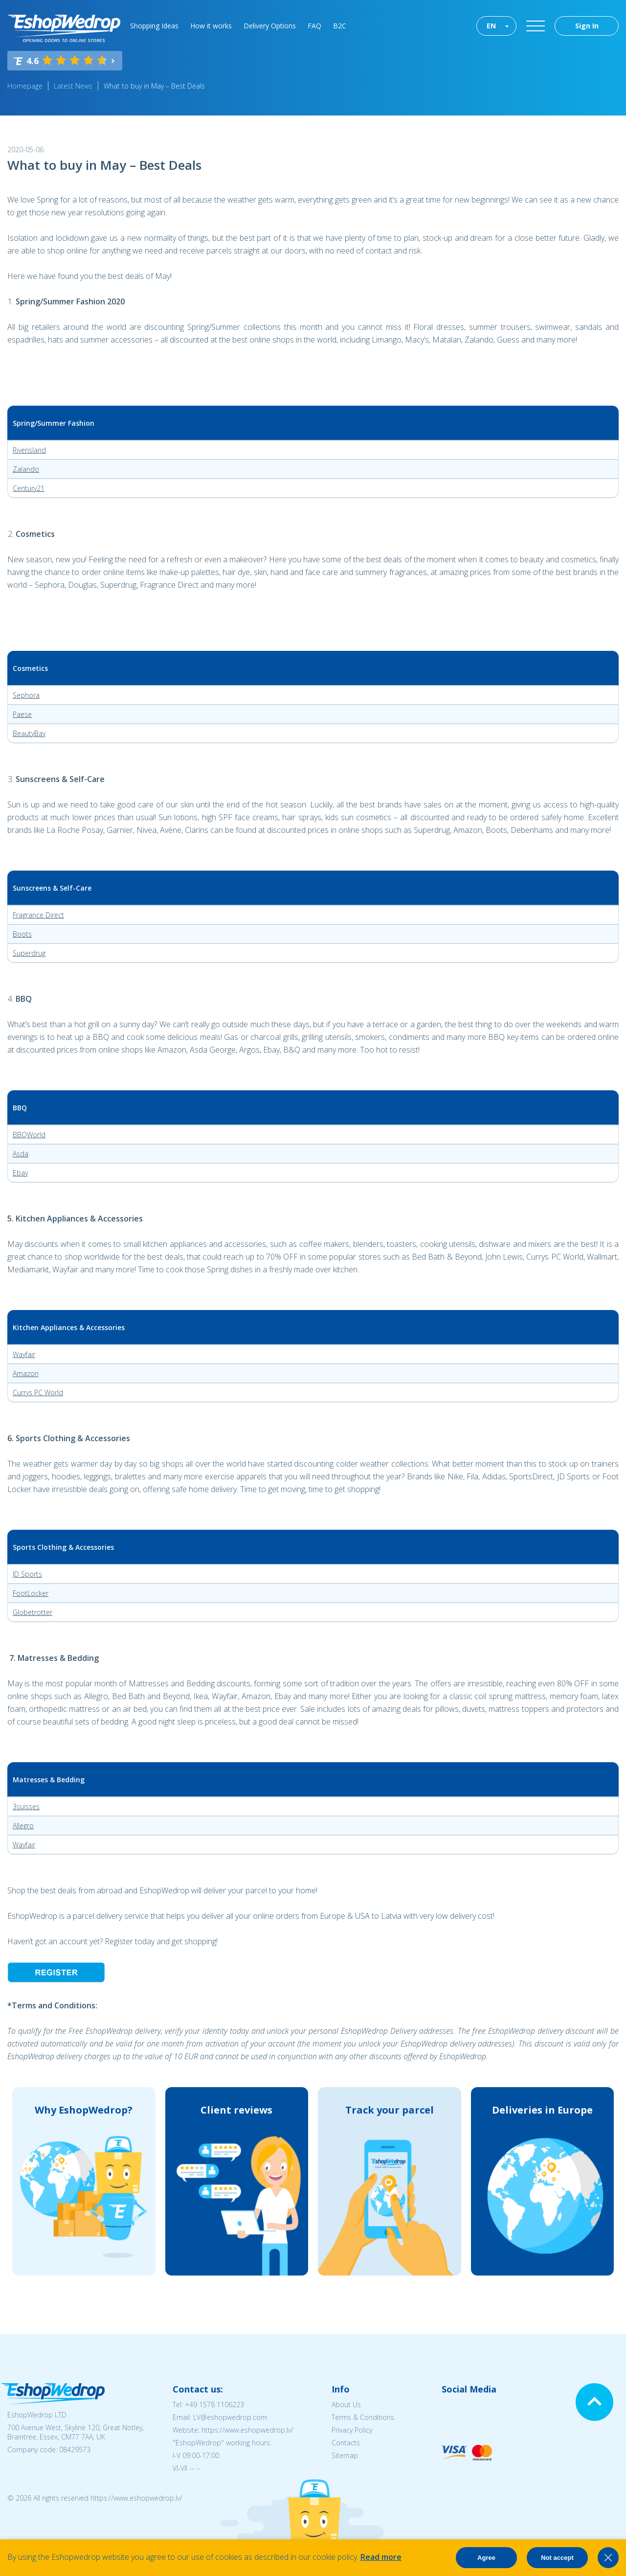  What do you see at coordinates (154, 86) in the screenshot?
I see `What to buy in May – Best Deals` at bounding box center [154, 86].